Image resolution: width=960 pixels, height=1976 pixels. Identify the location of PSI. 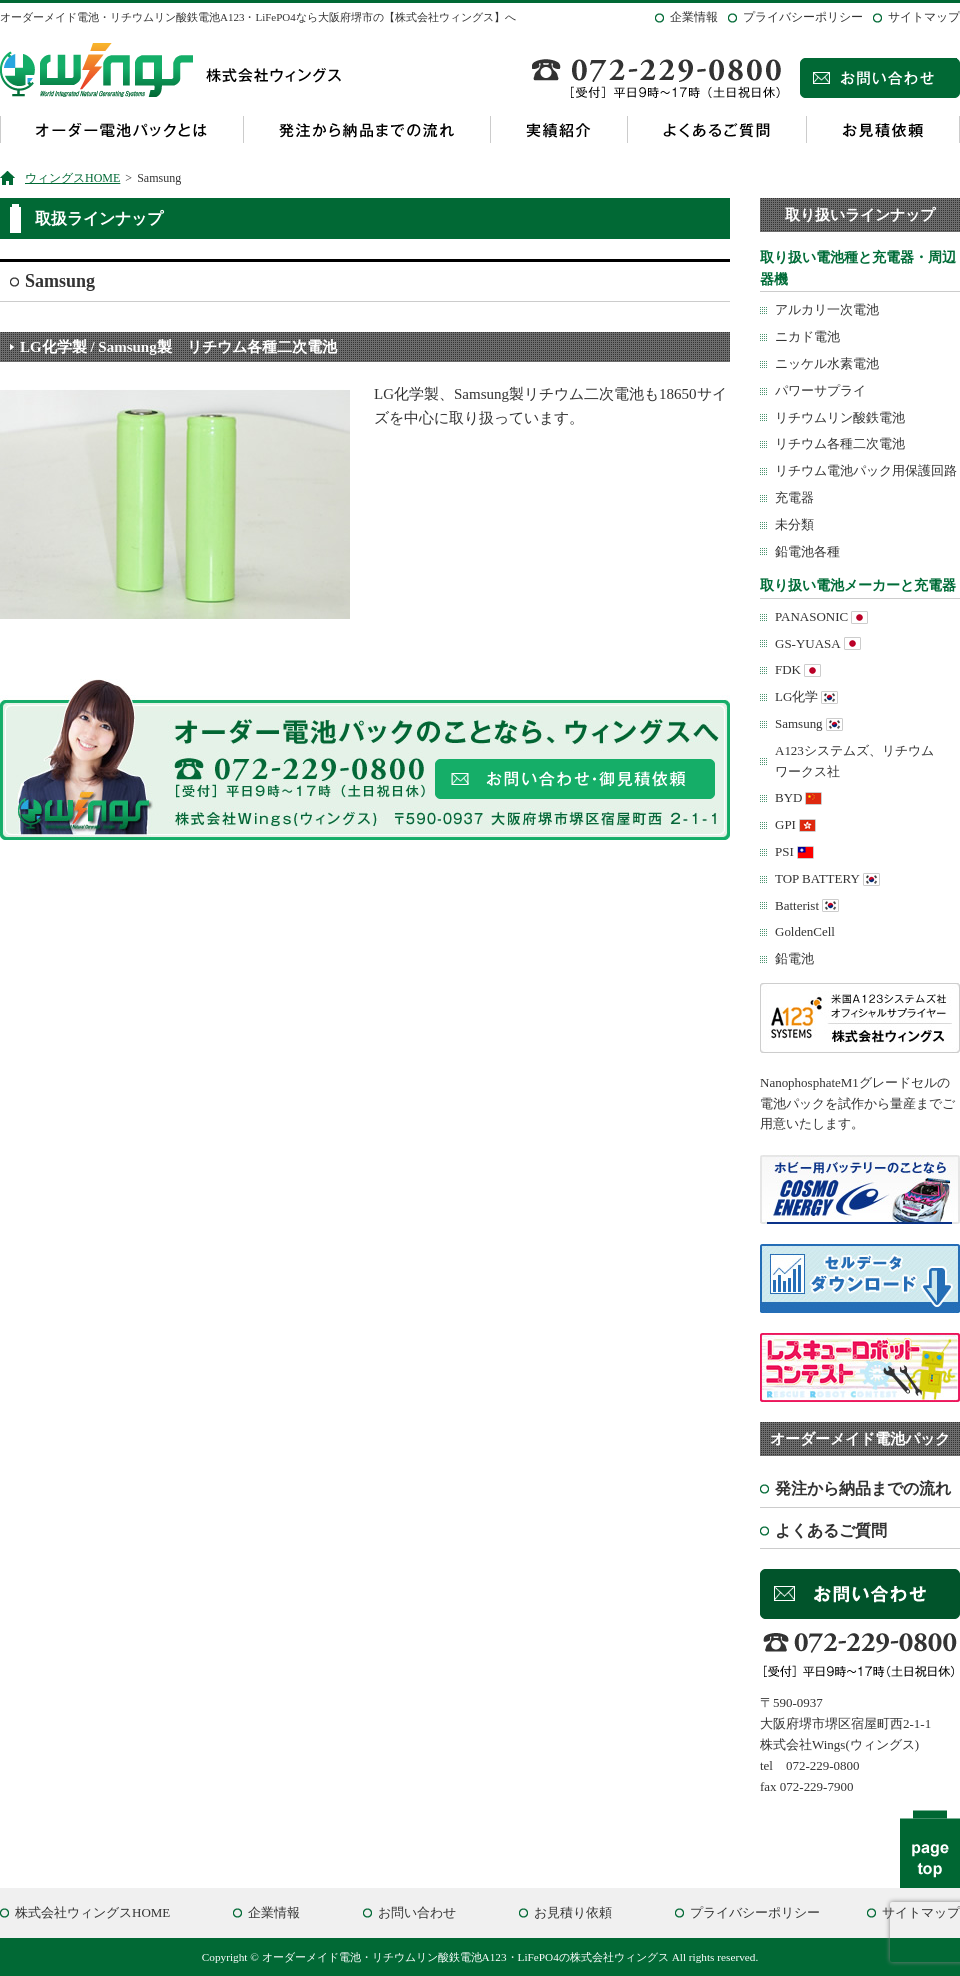
(784, 851).